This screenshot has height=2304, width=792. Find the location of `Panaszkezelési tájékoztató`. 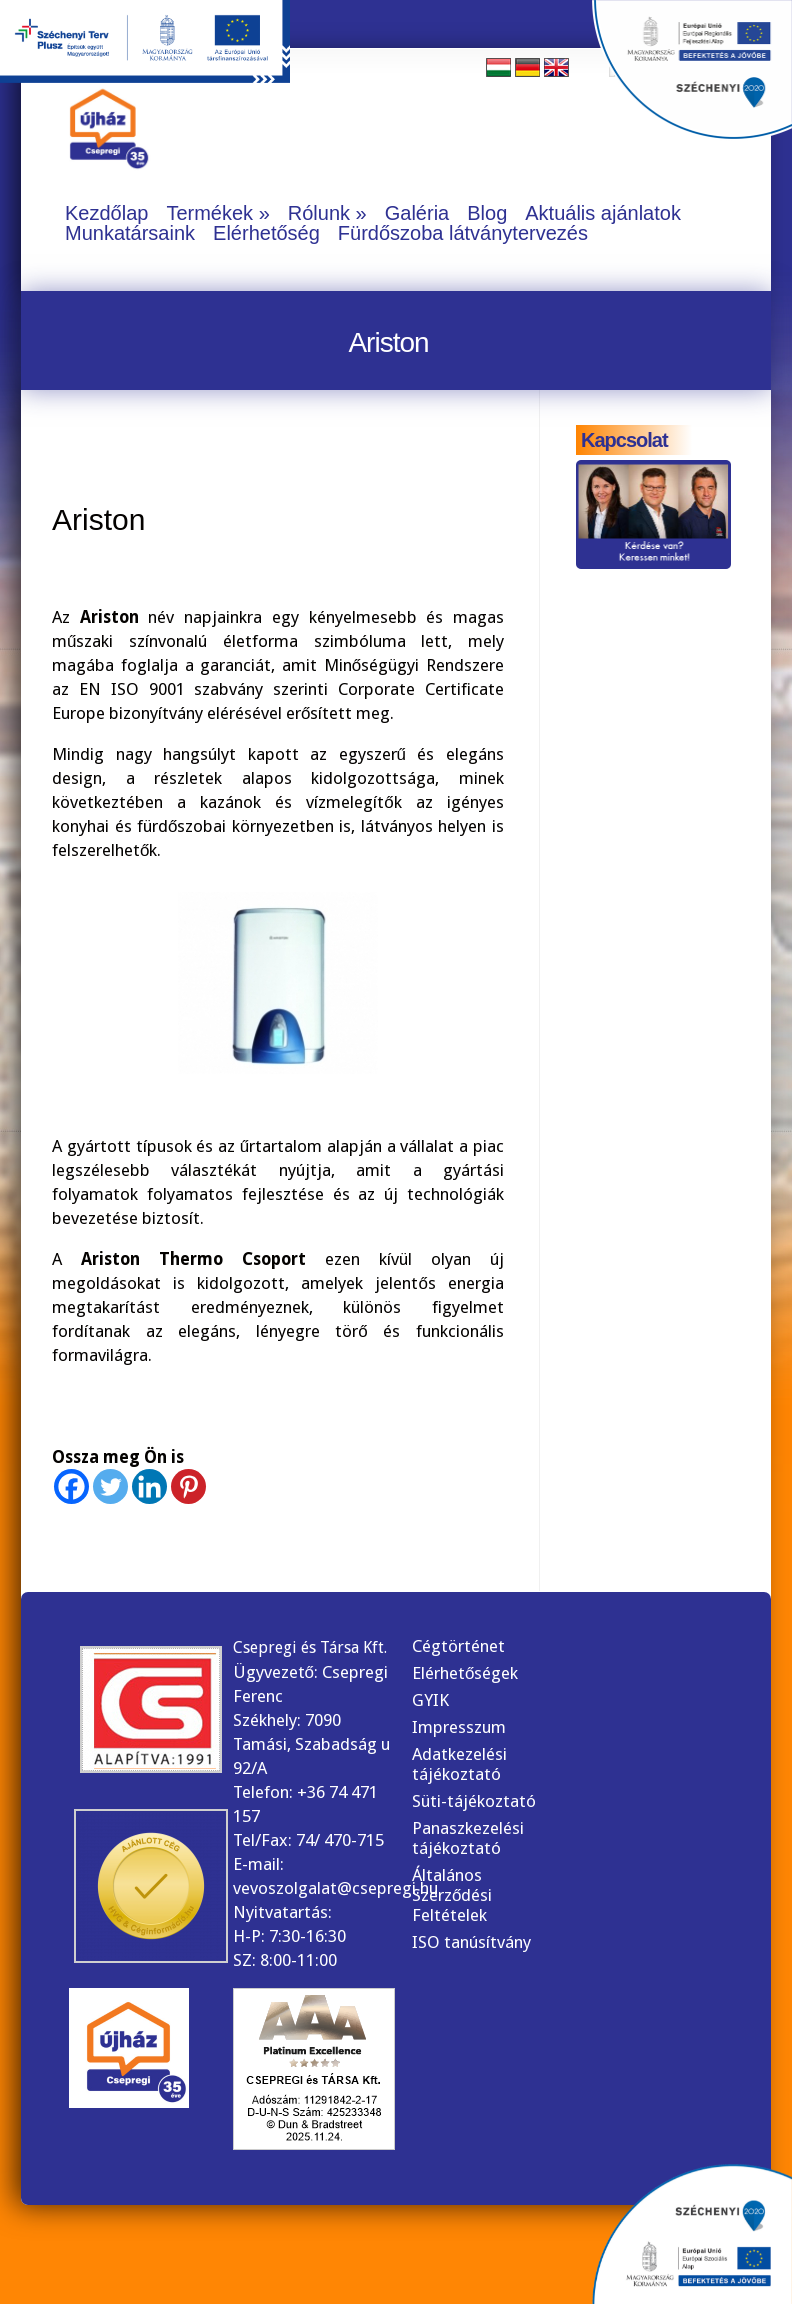

Panaszkezelési tájékoztató is located at coordinates (468, 1838).